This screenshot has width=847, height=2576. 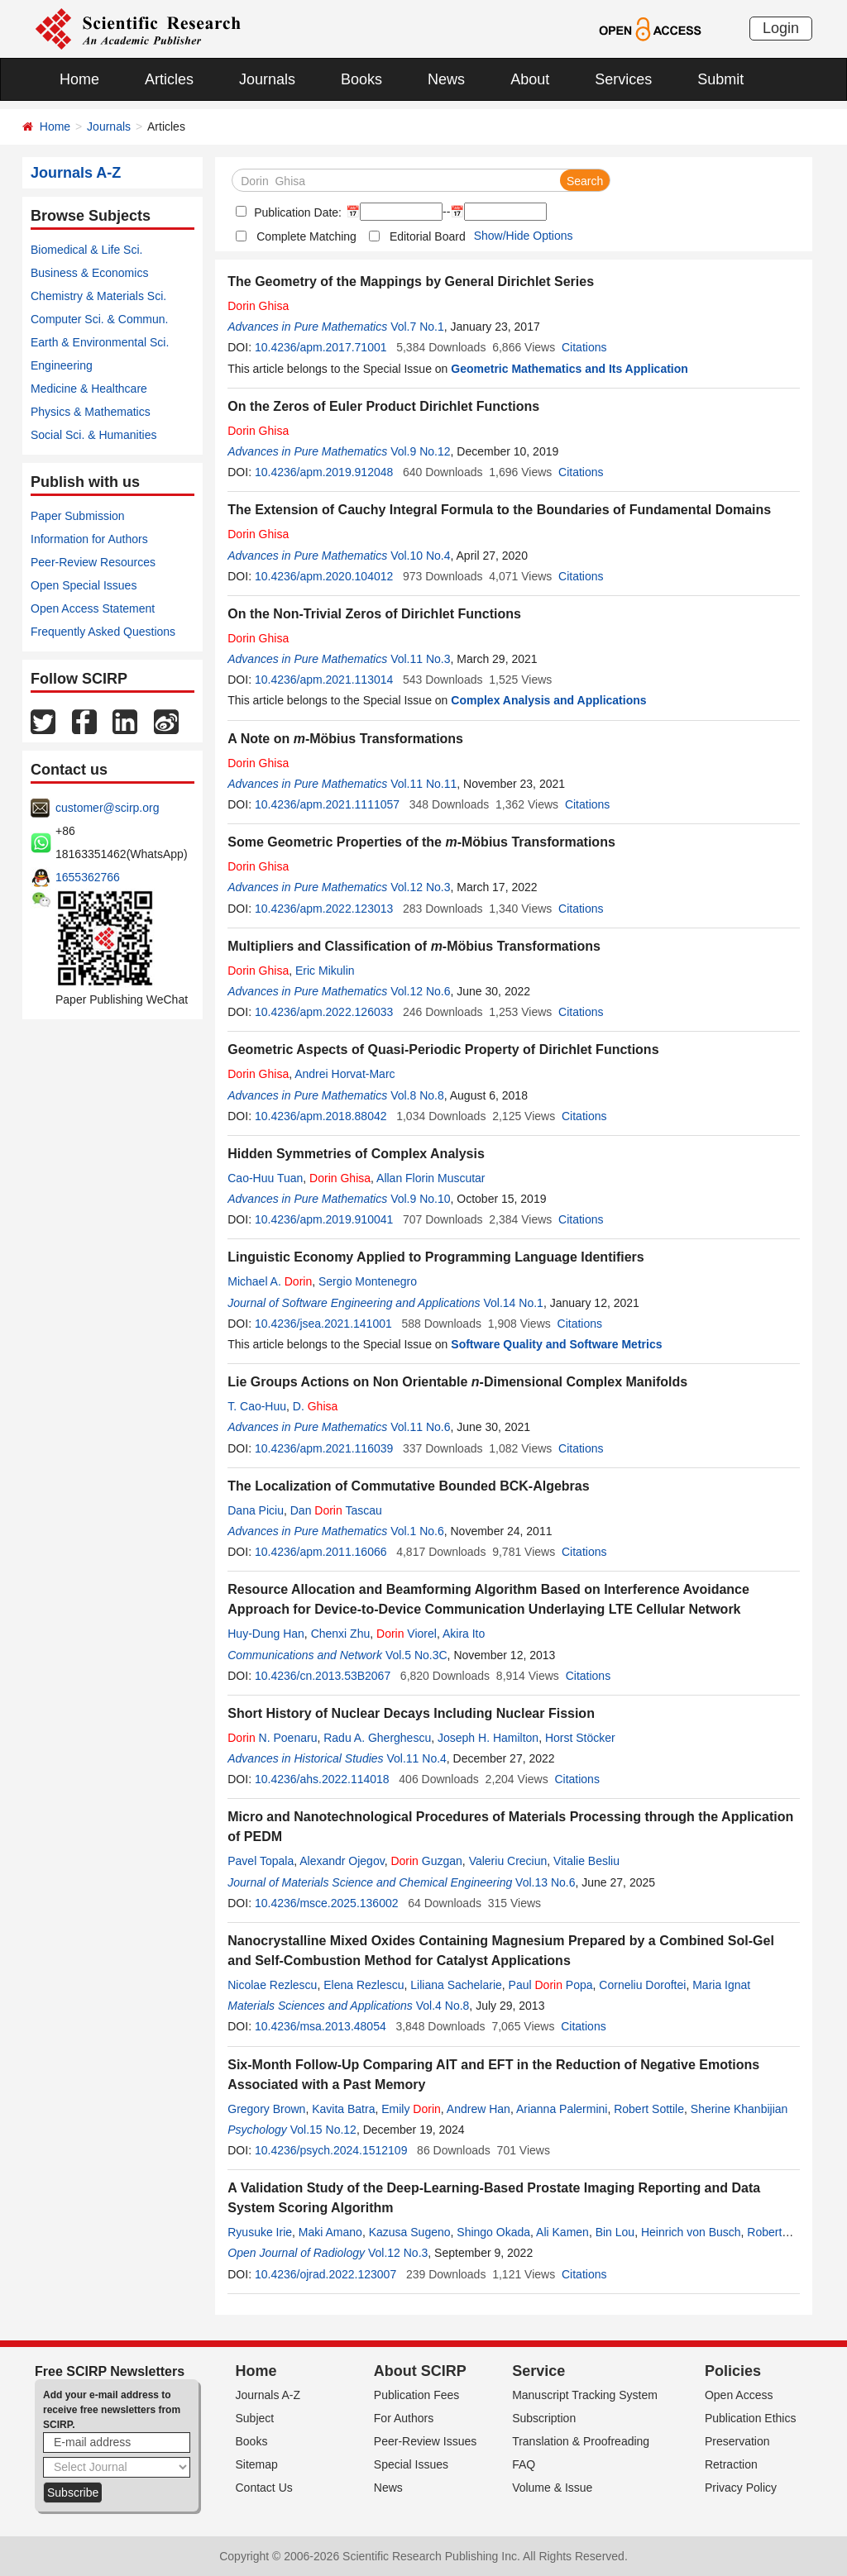 I want to click on Translation & Proofreading, so click(x=580, y=2441).